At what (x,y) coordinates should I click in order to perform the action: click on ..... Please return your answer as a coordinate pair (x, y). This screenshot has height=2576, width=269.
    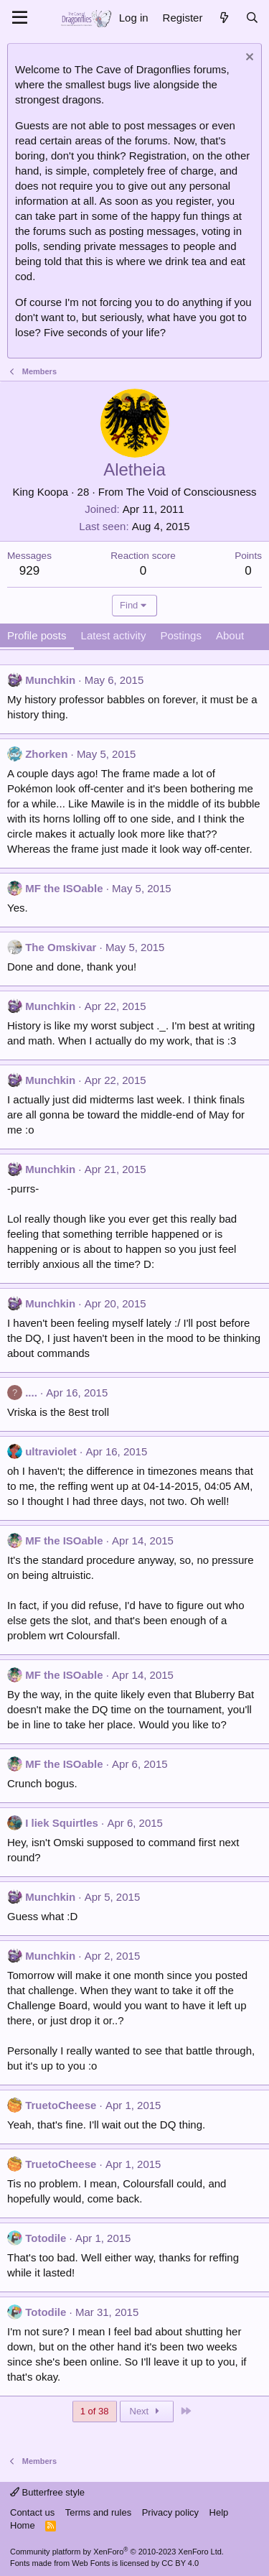
    Looking at the image, I should click on (31, 1392).